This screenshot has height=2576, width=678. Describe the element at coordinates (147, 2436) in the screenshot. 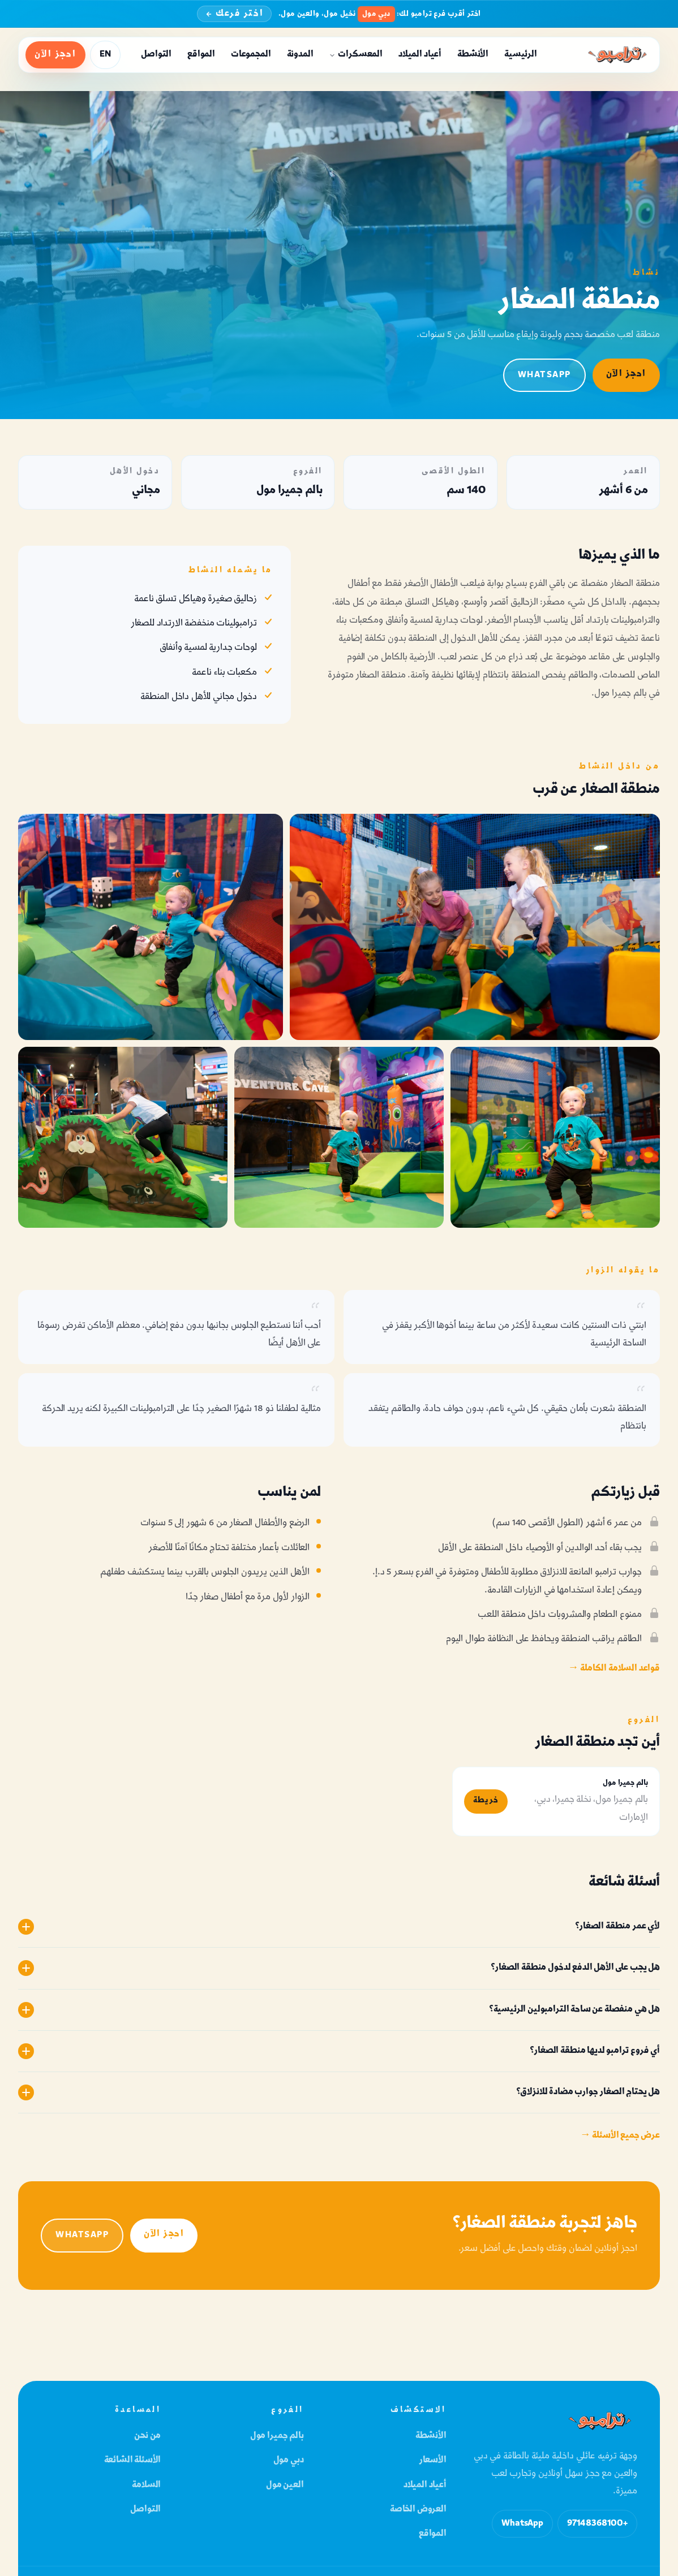

I see `من نحن` at that location.